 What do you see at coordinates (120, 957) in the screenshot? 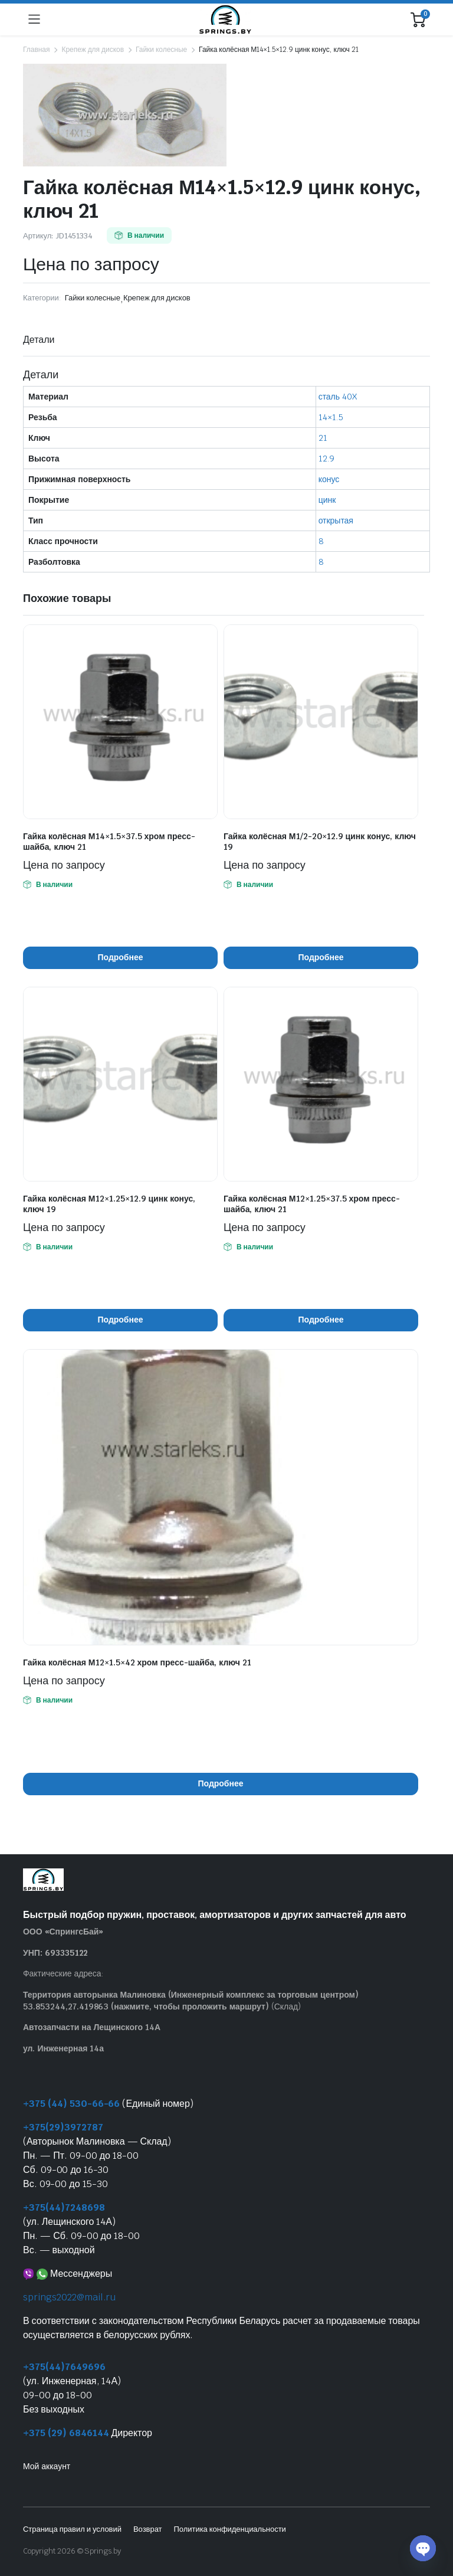
I see `Подробнее [Прочитайте больше о “Гайка колёсная М14x1.5x37.5 хром пресс-шайба, ключ 21”]` at bounding box center [120, 957].